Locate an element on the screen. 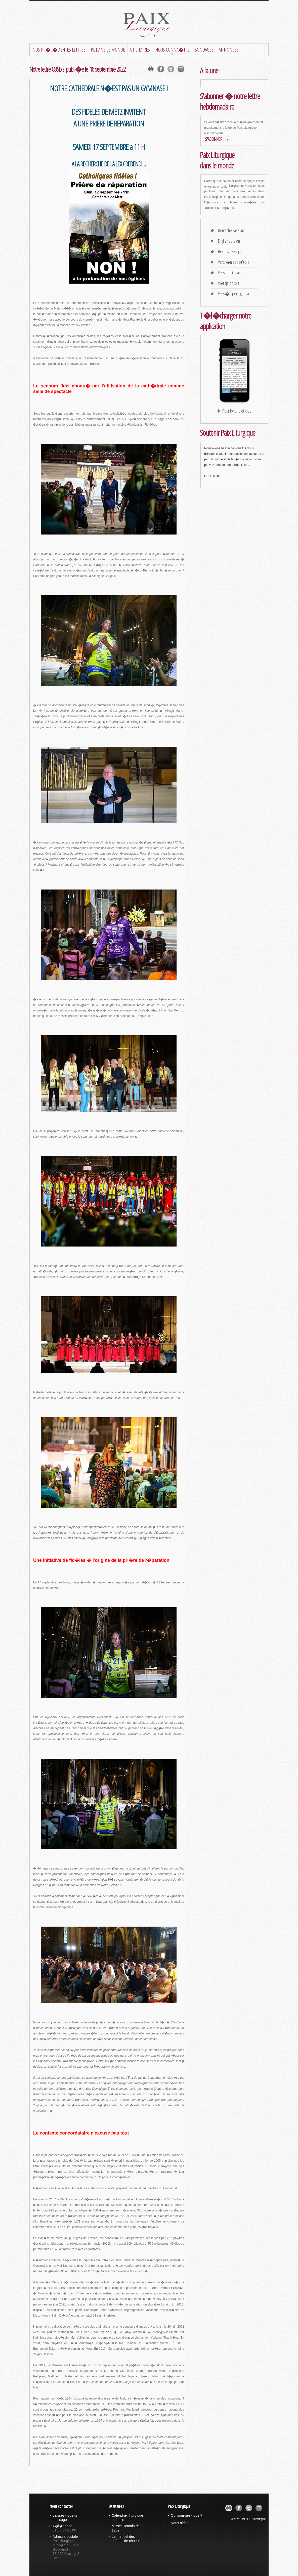 The image size is (298, 2576). Wersja polska is located at coordinates (227, 283).